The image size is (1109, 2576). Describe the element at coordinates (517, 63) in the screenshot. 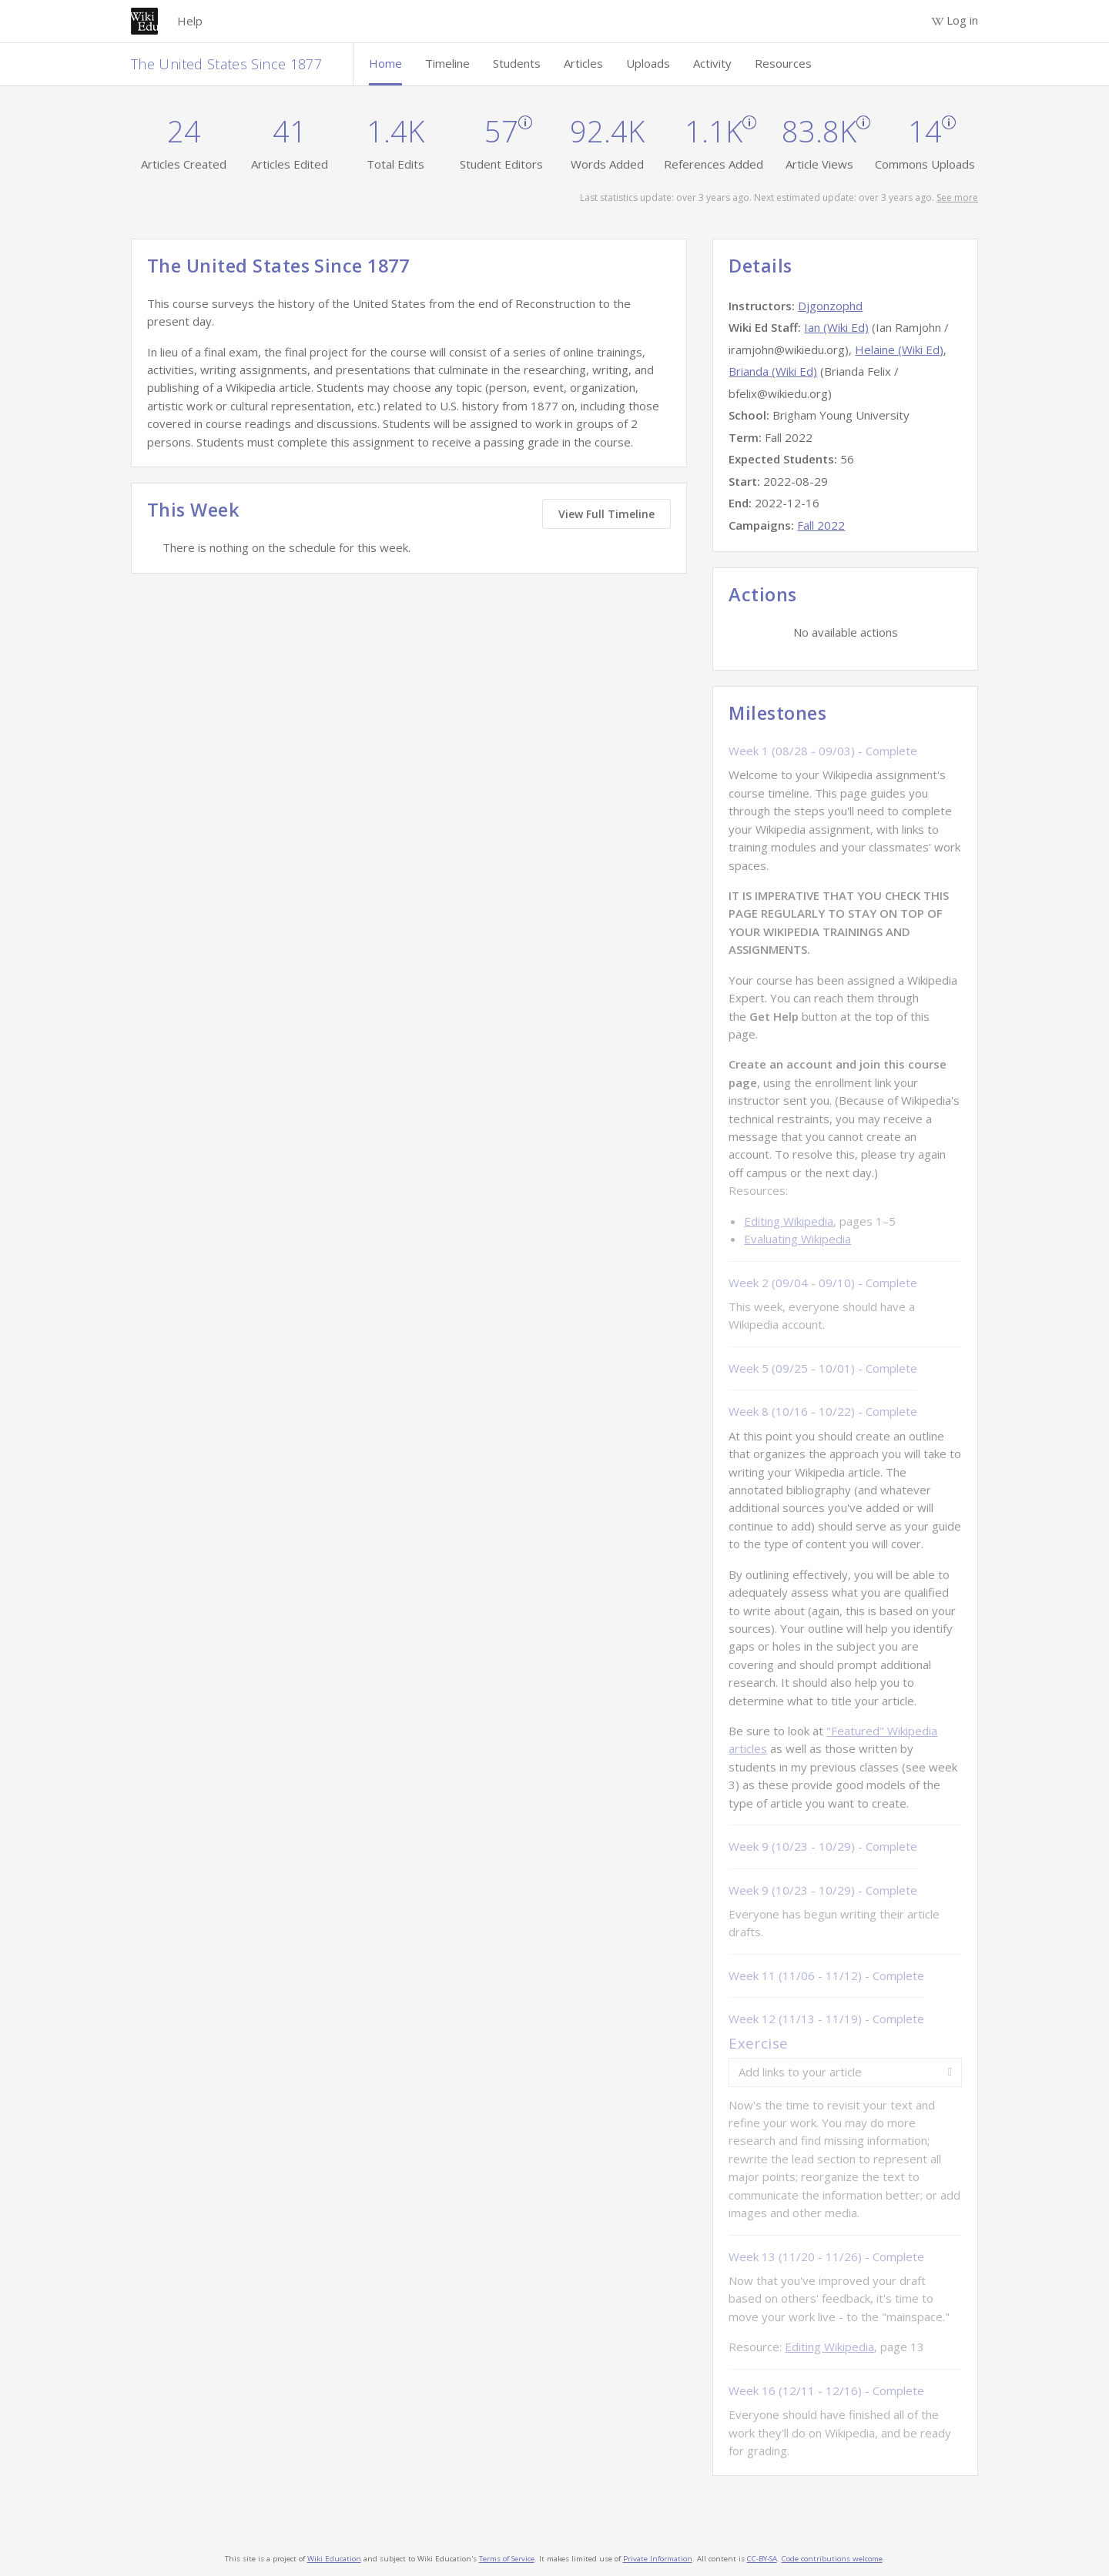

I see `Students` at that location.